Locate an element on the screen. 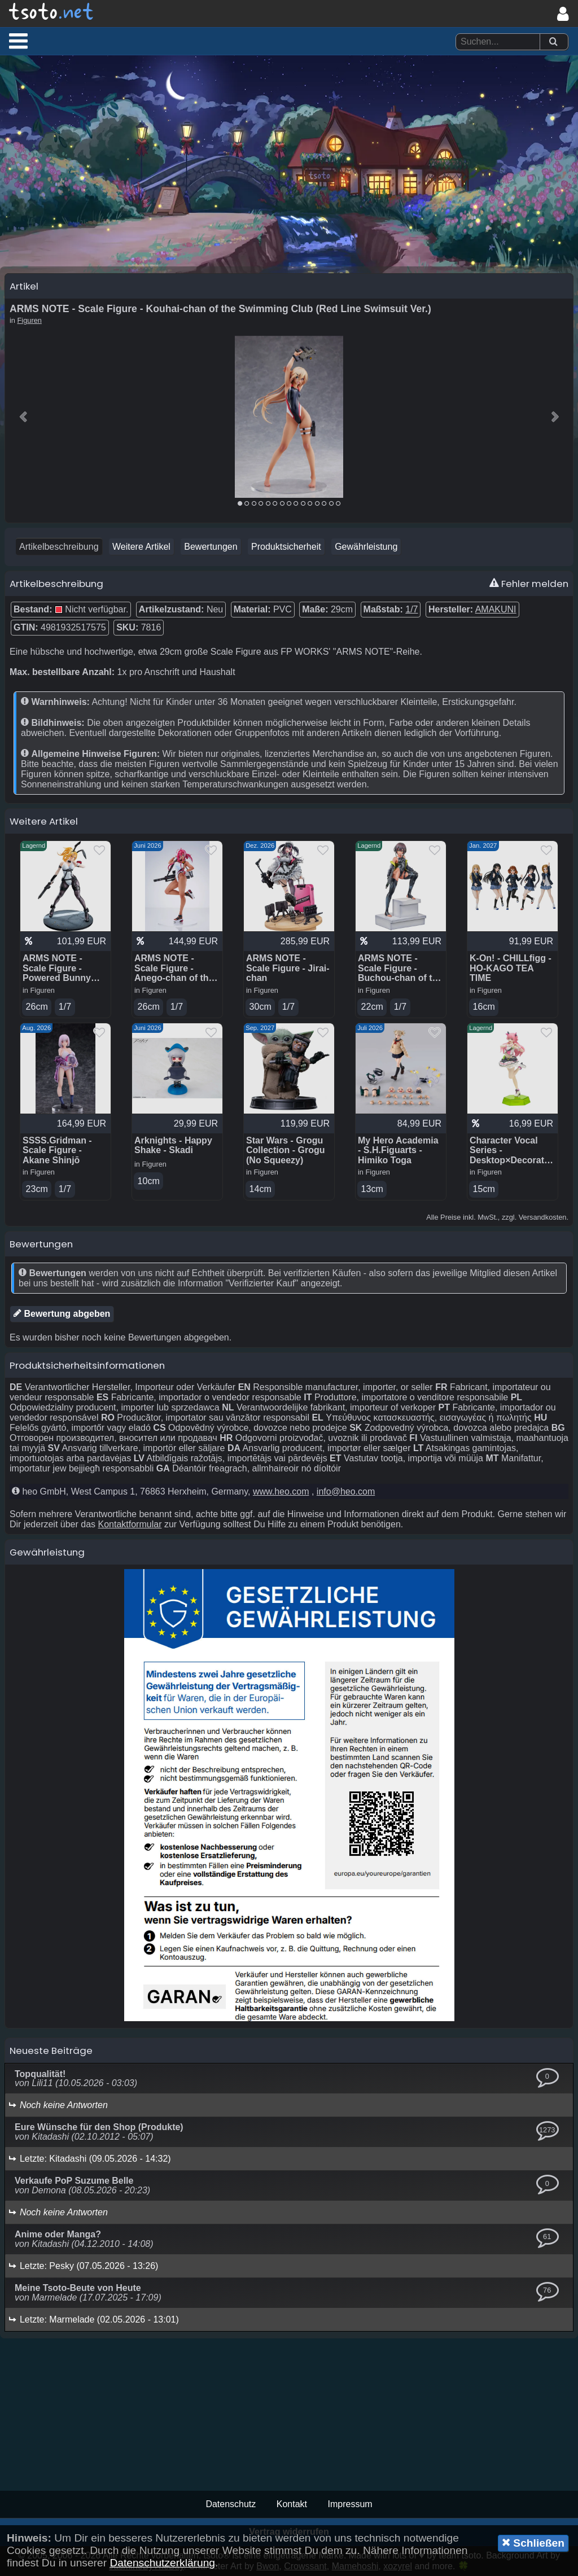 The height and width of the screenshot is (2576, 578). Weitere Artikel is located at coordinates (141, 546).